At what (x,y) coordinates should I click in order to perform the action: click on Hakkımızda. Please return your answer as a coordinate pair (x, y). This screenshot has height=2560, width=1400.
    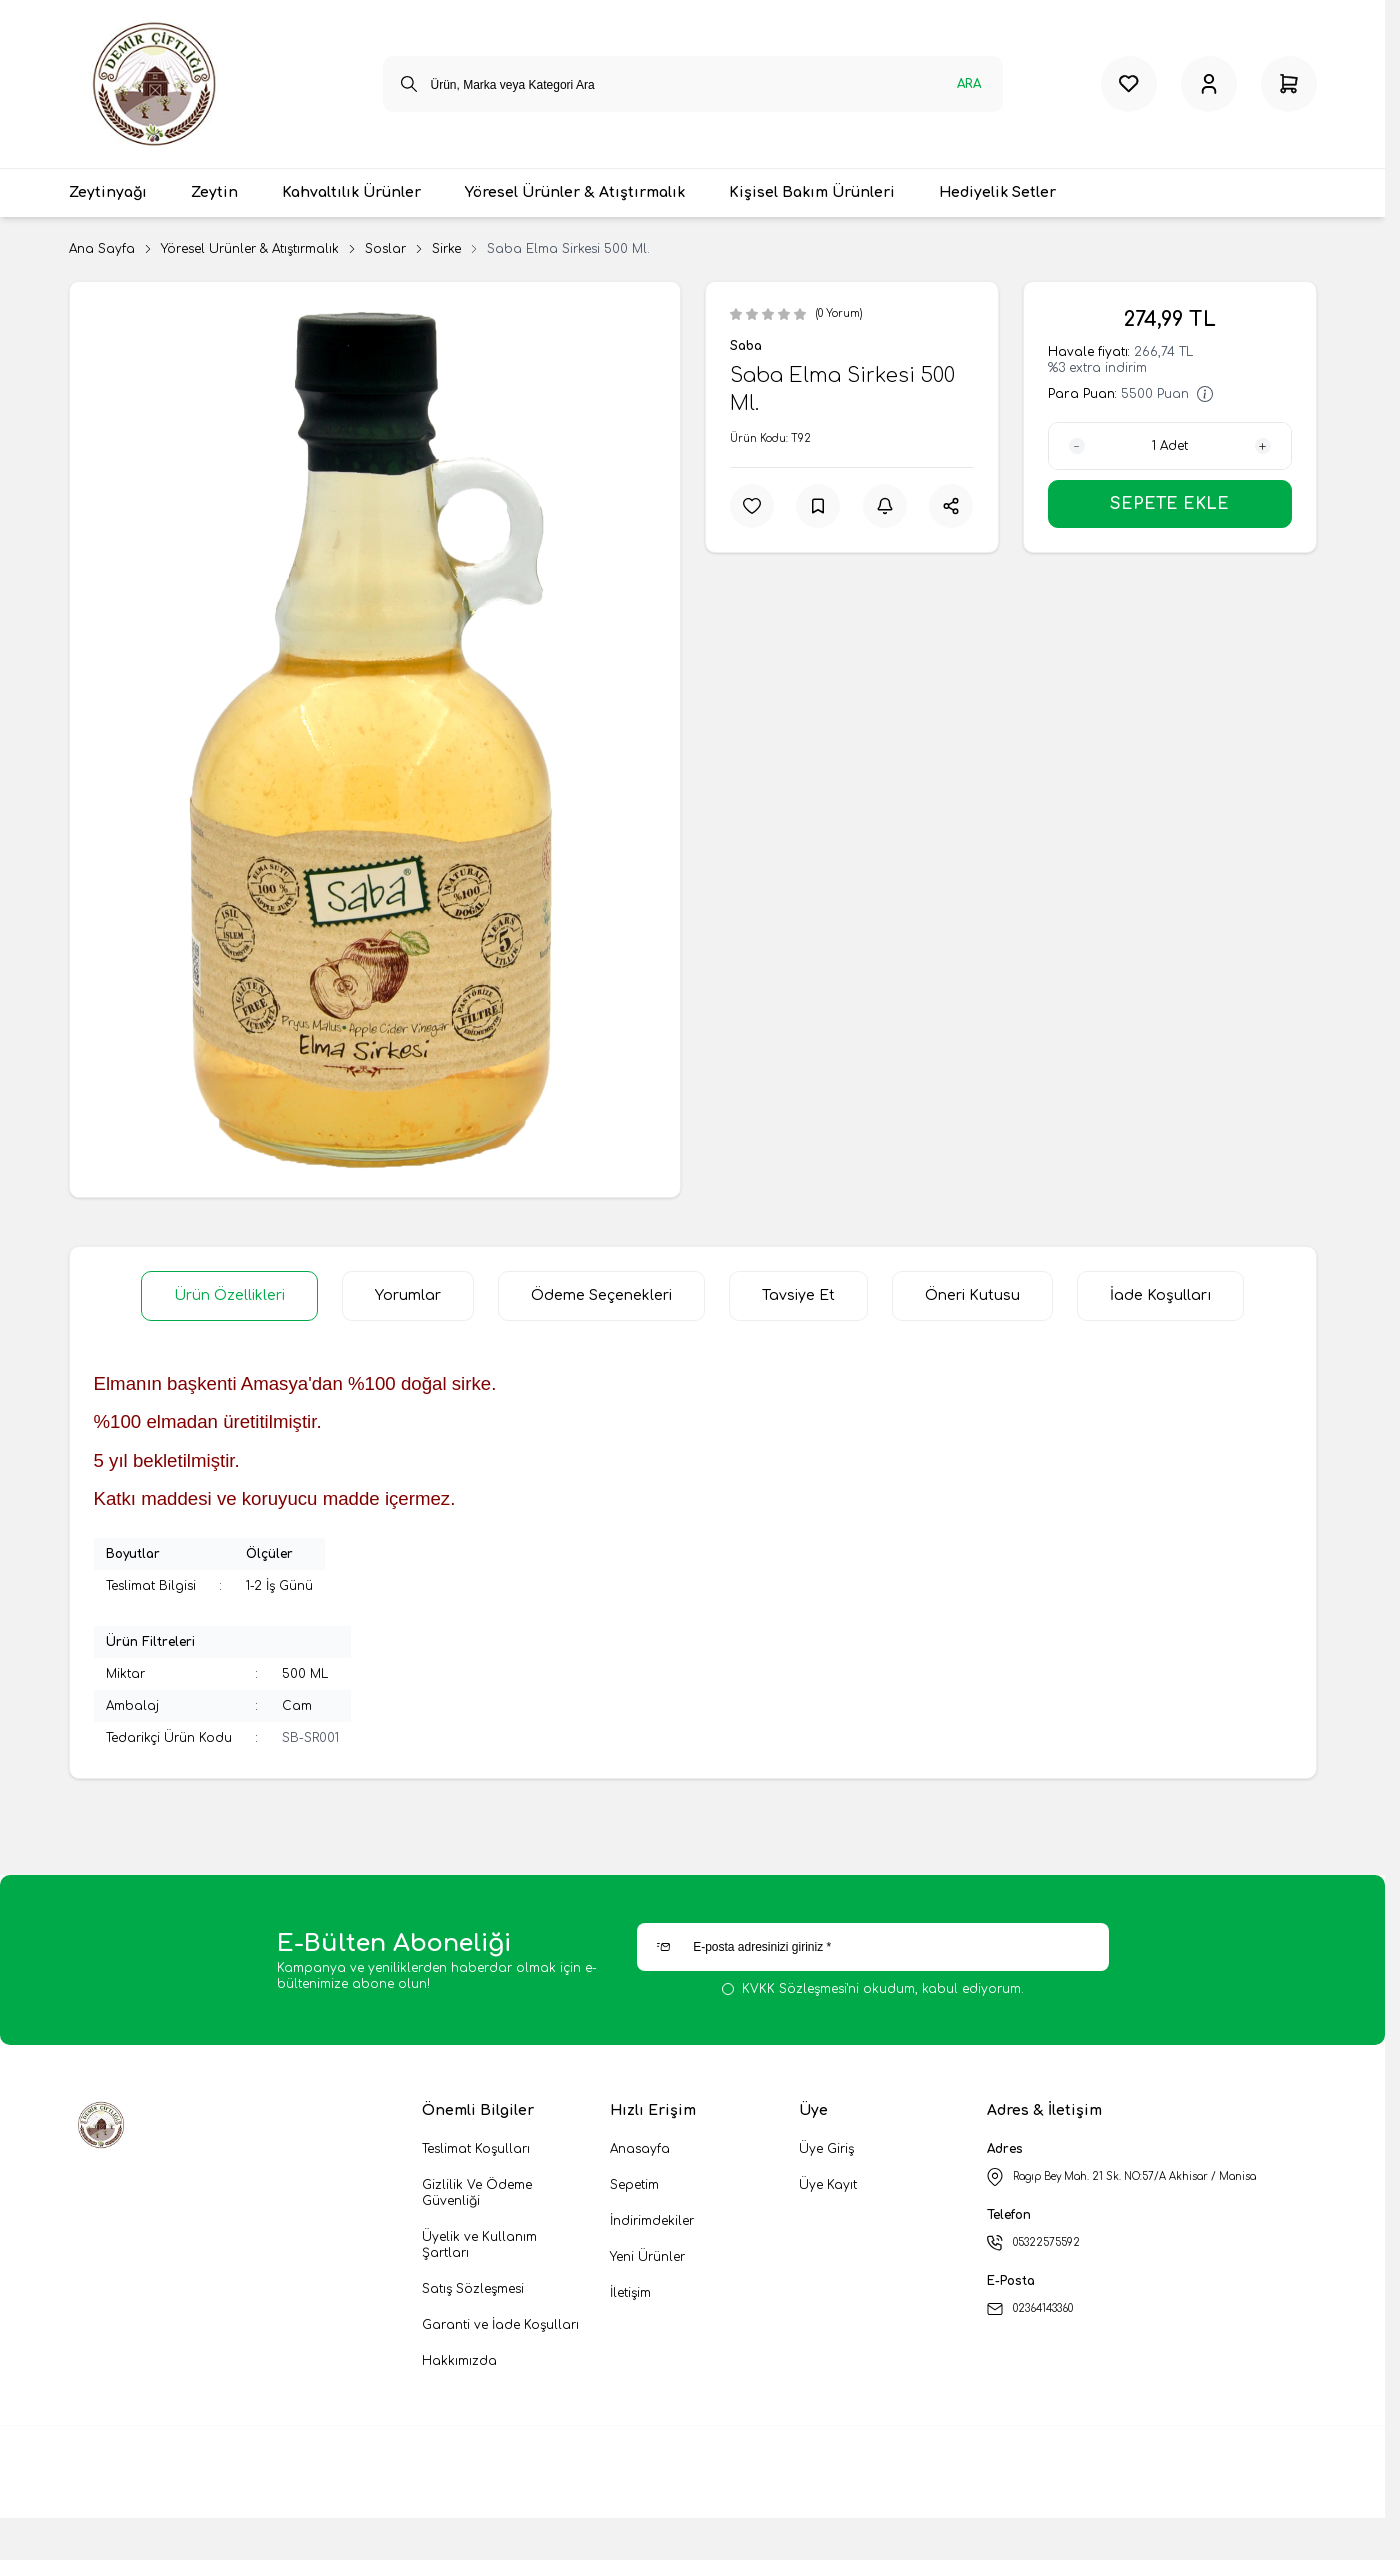
    Looking at the image, I should click on (459, 2361).